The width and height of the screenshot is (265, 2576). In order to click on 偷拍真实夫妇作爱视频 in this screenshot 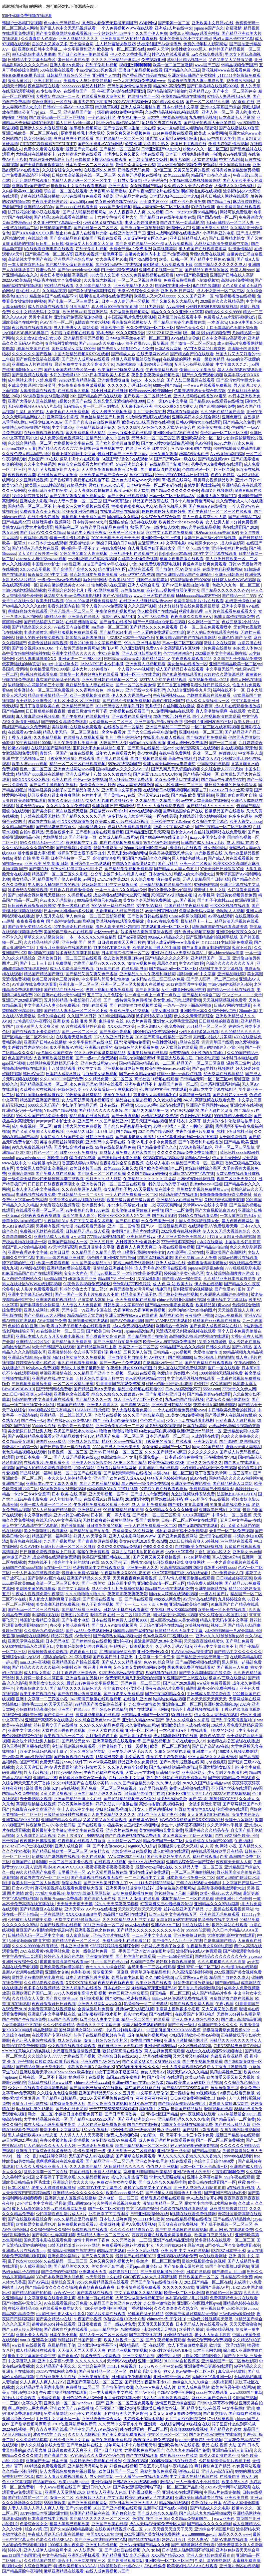, I will do `click(166, 1757)`.